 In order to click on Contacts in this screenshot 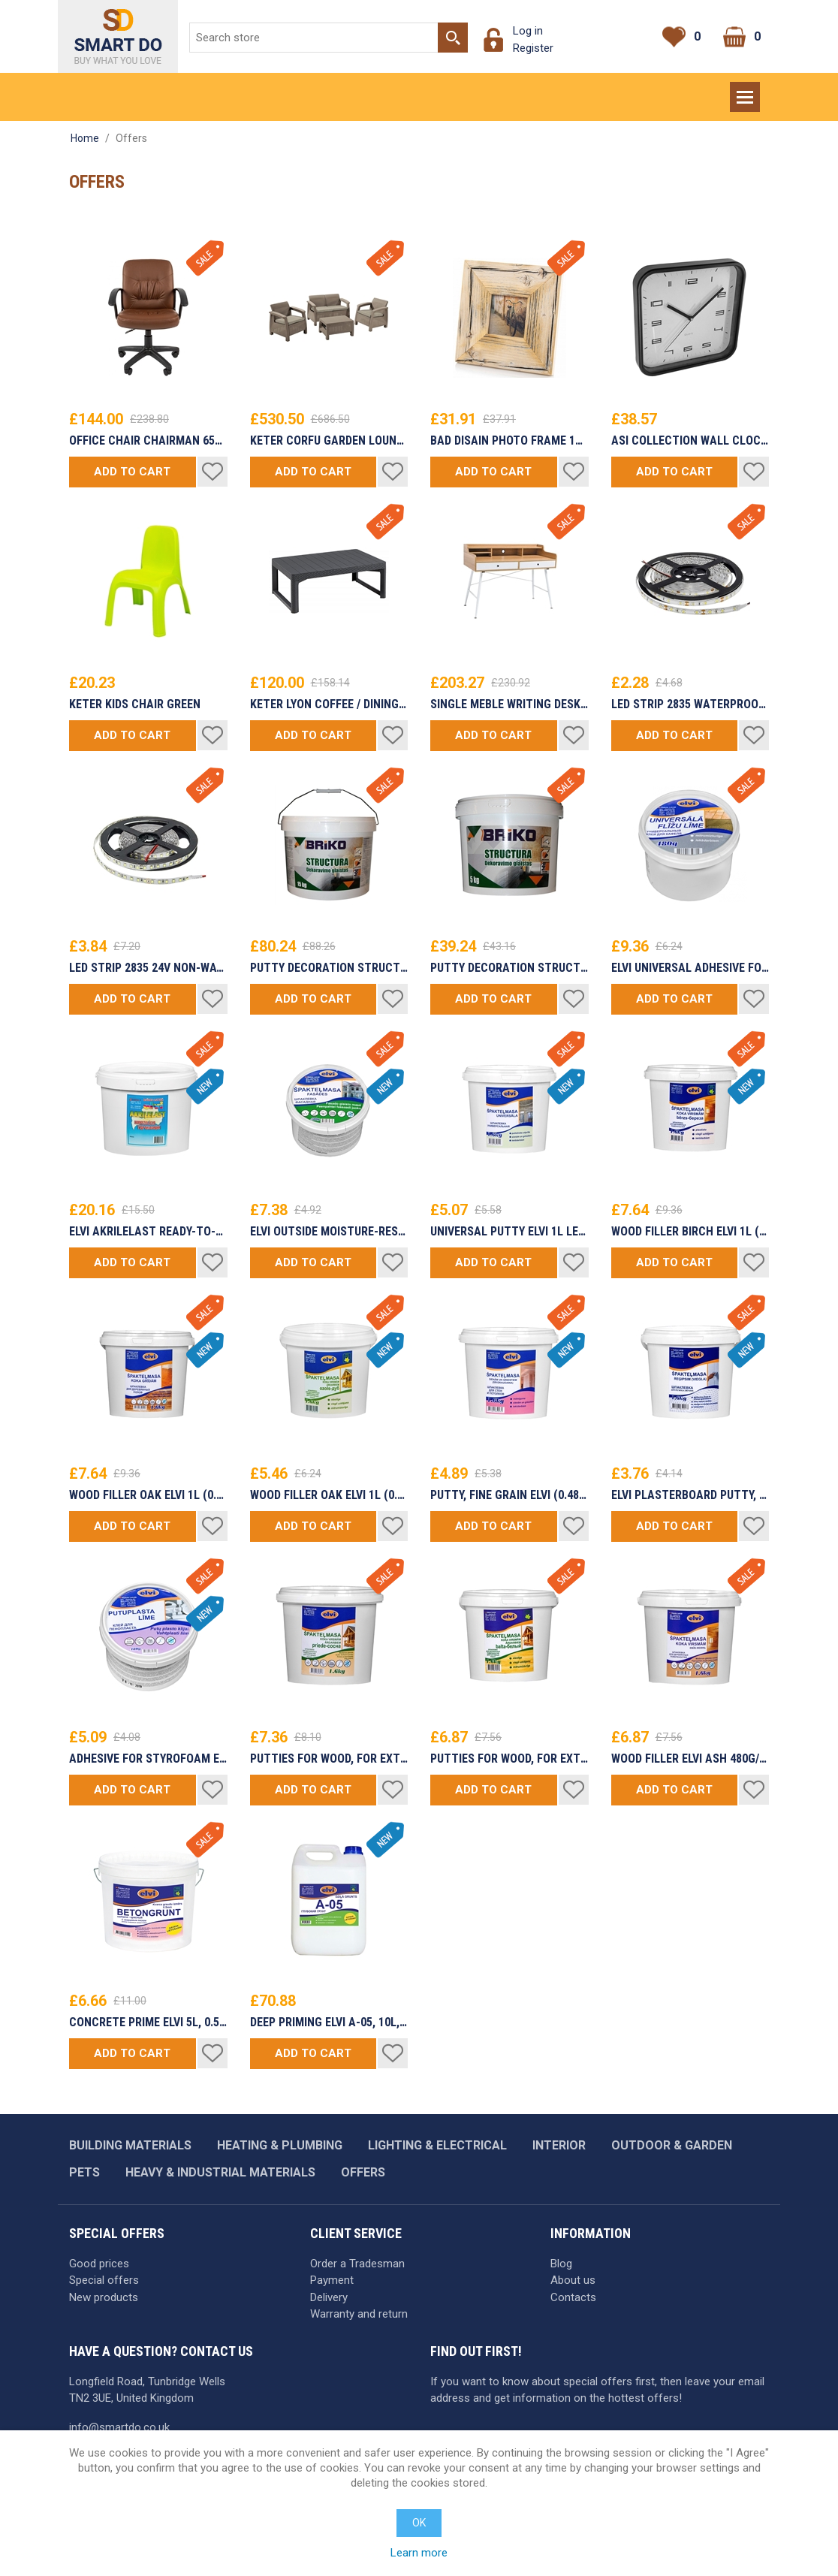, I will do `click(573, 2297)`.